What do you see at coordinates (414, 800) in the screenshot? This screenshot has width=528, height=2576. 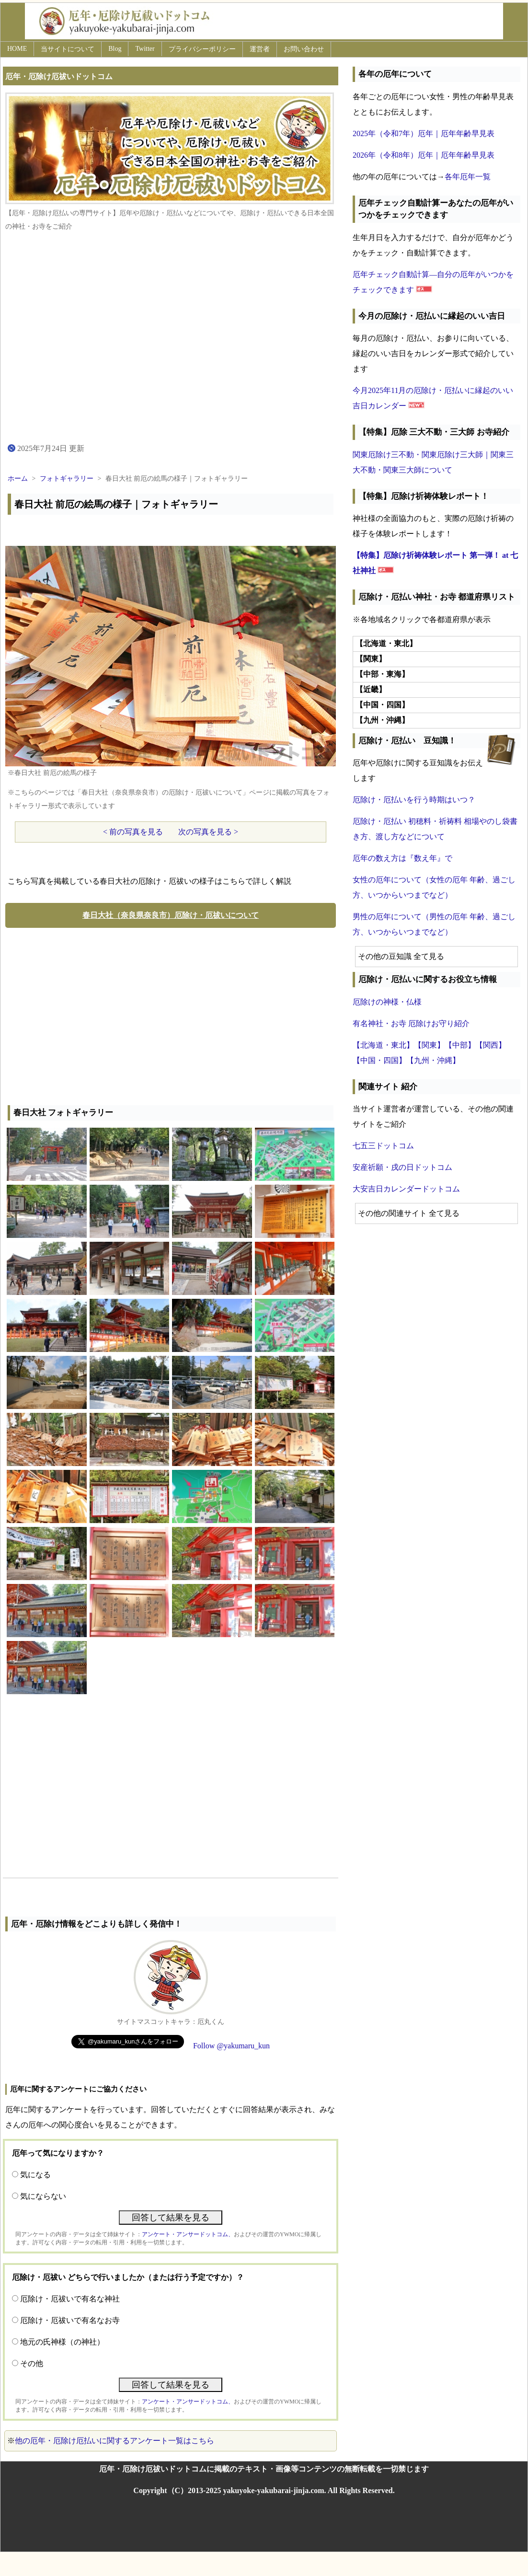 I see `厄除け・厄払いを行う時期はいつ？` at bounding box center [414, 800].